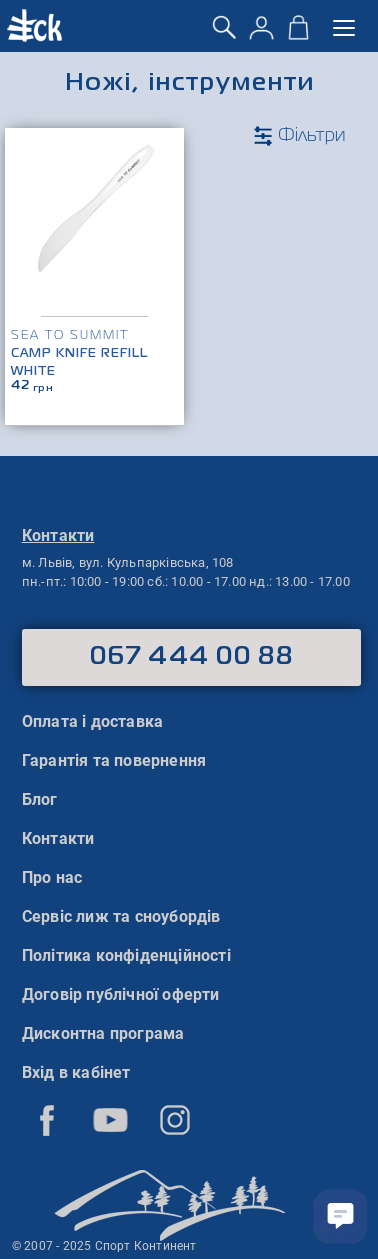 The height and width of the screenshot is (1259, 378). I want to click on Оплата і доставка, so click(92, 721).